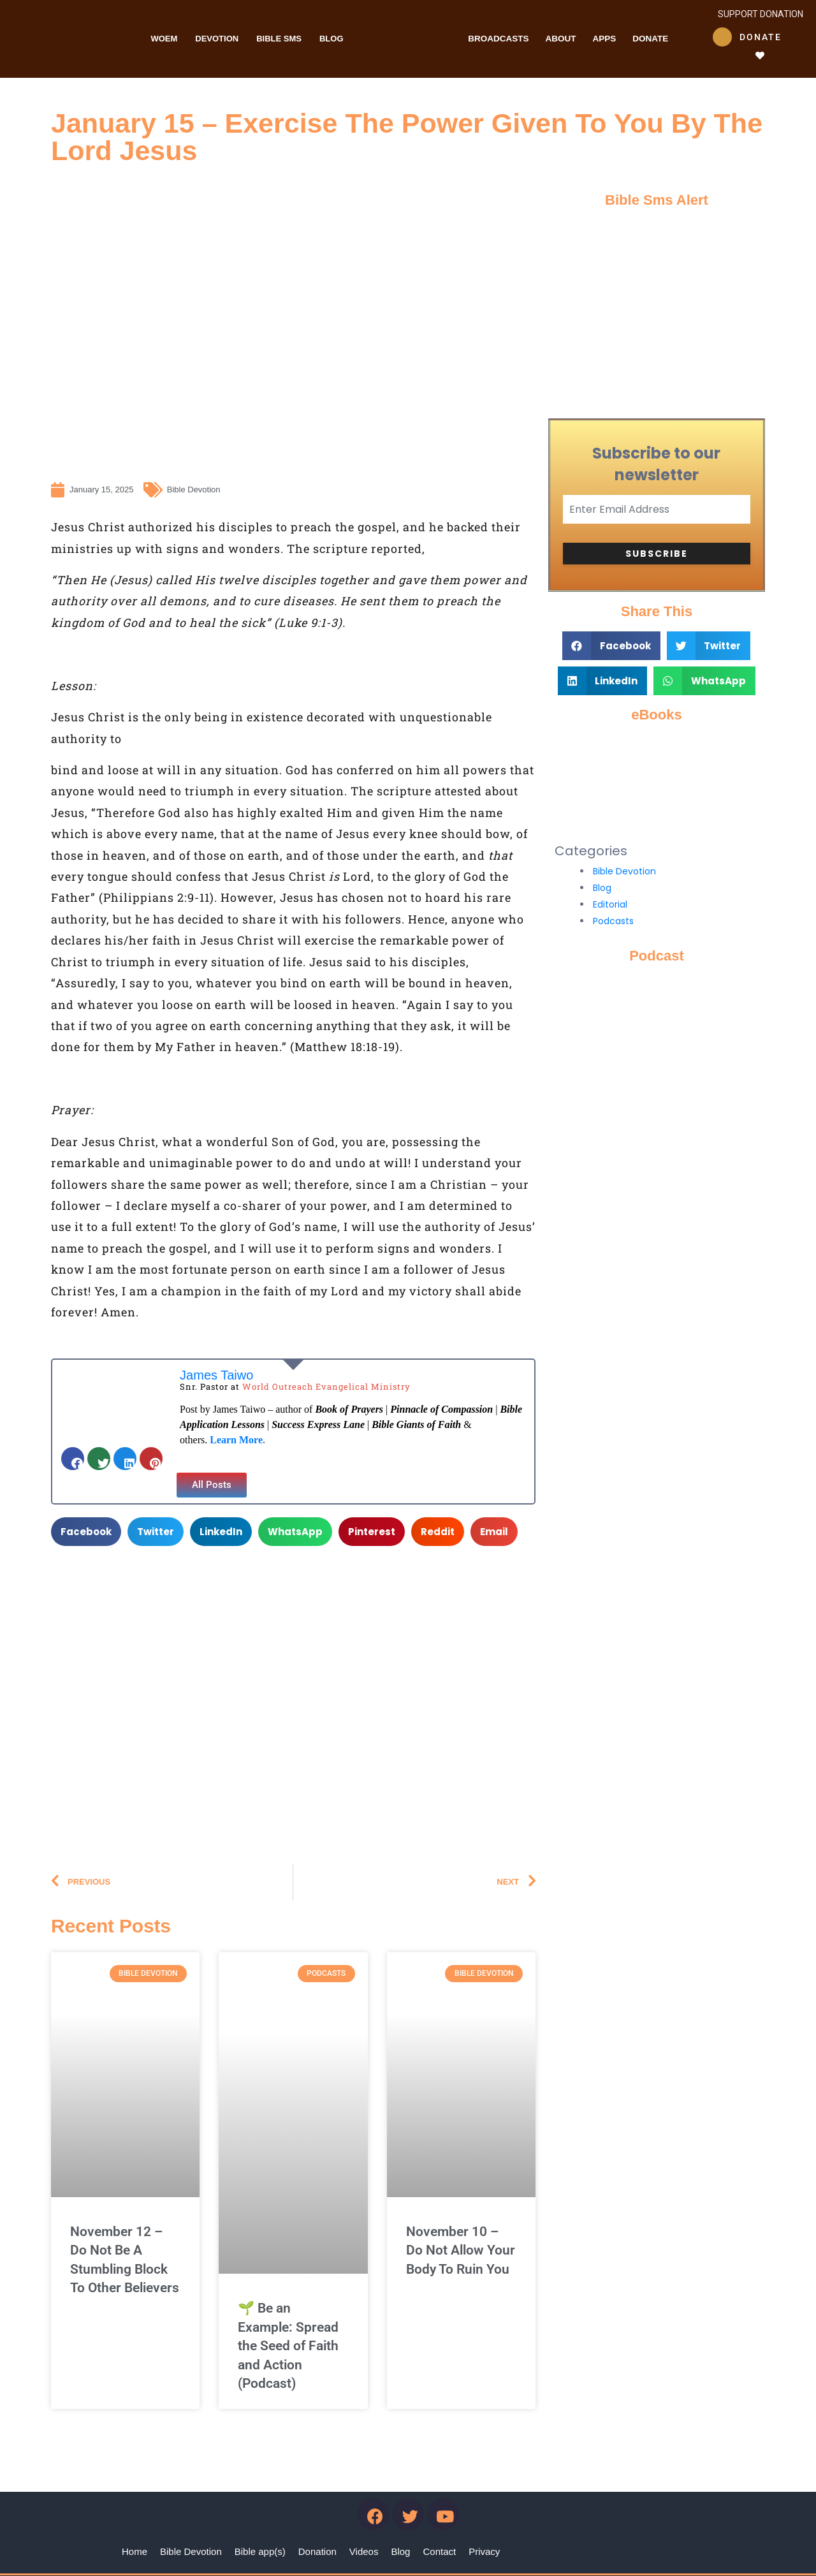  Describe the element at coordinates (331, 38) in the screenshot. I see `Blog` at that location.